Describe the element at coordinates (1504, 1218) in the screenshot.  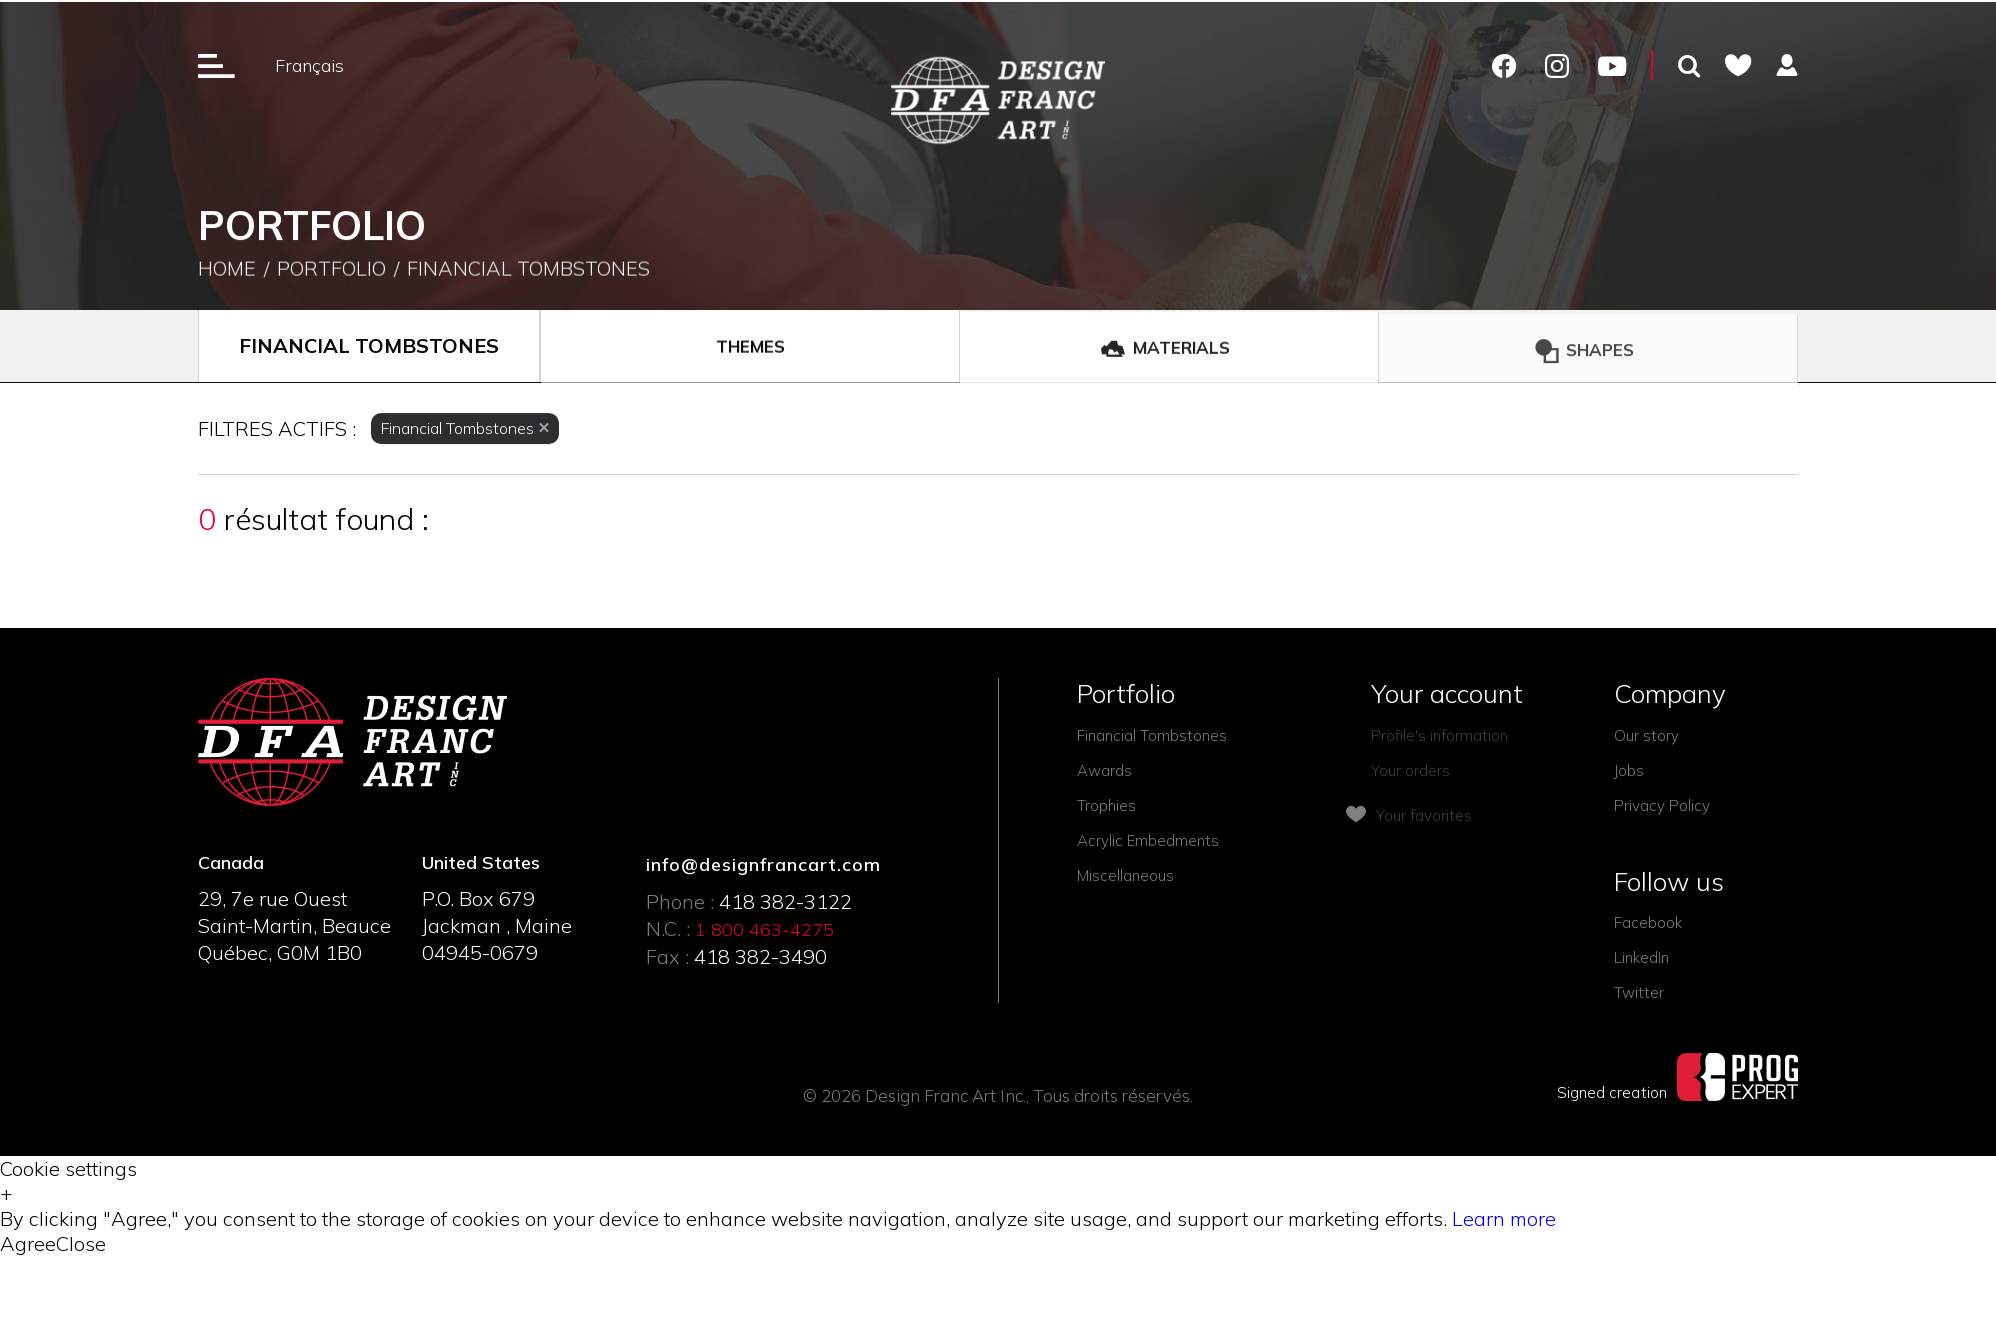
I see `Learn more` at that location.